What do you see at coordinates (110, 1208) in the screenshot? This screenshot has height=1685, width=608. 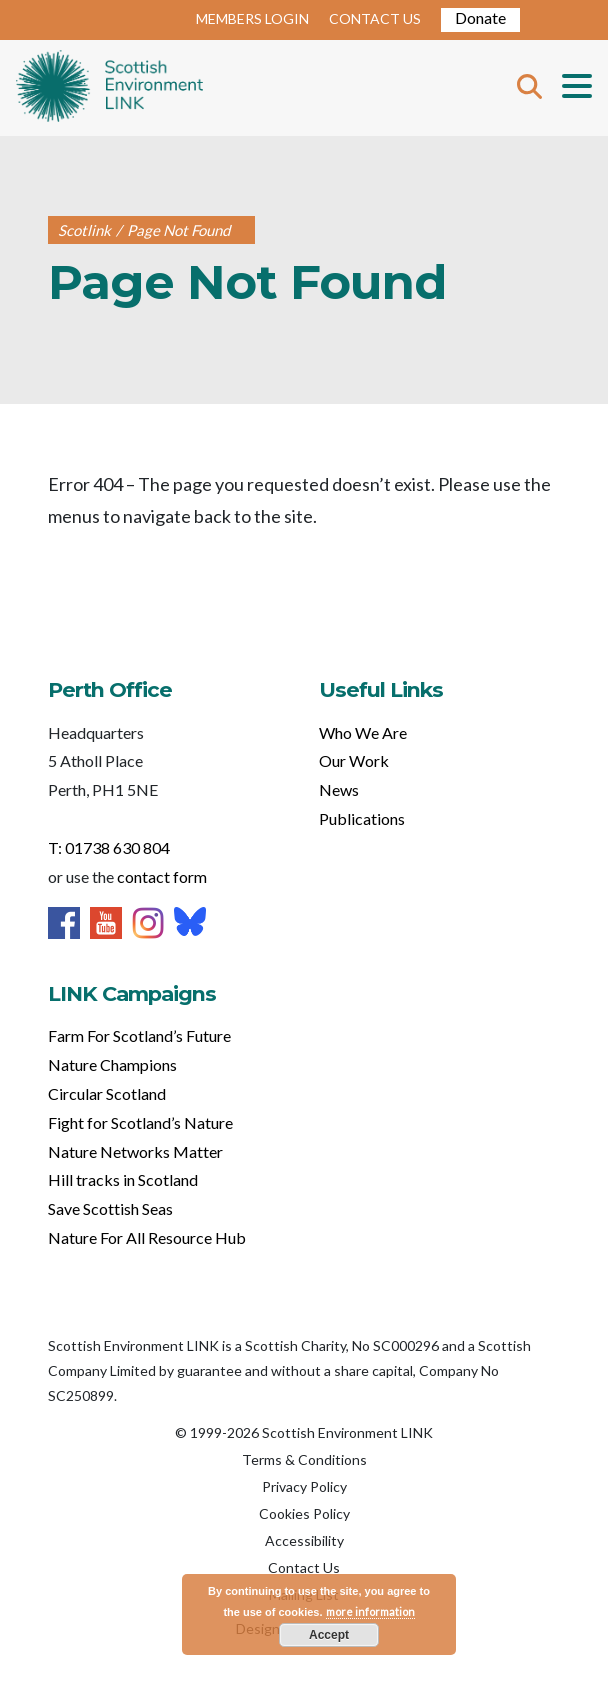 I see `Save Scottish Seas` at bounding box center [110, 1208].